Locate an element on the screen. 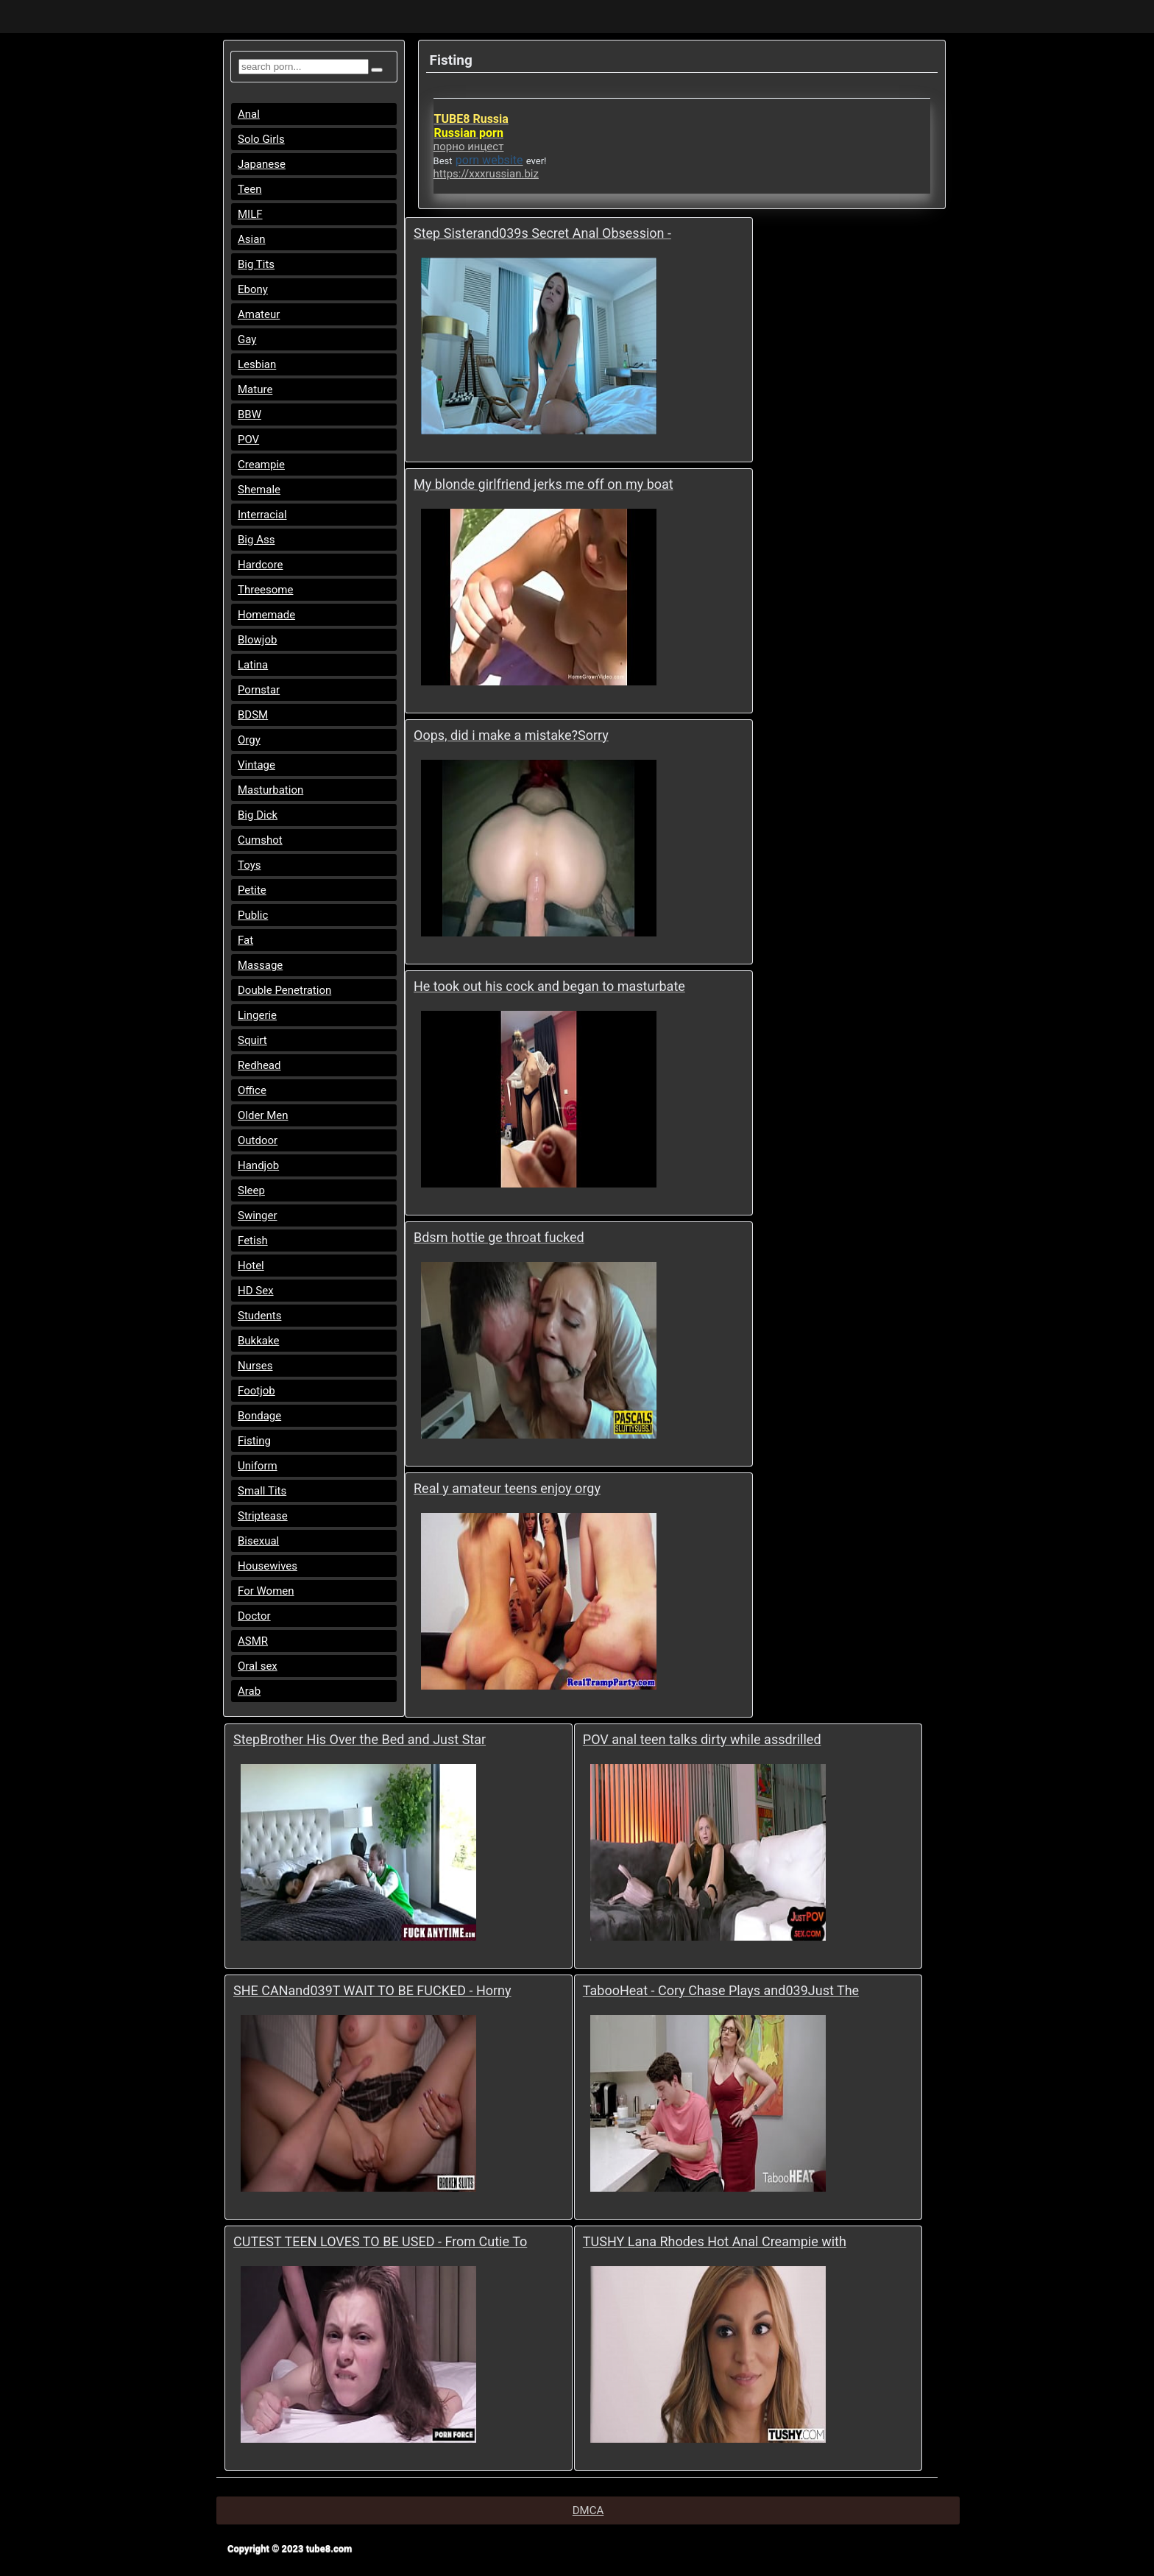 This screenshot has height=2576, width=1154. For Women is located at coordinates (266, 1591).